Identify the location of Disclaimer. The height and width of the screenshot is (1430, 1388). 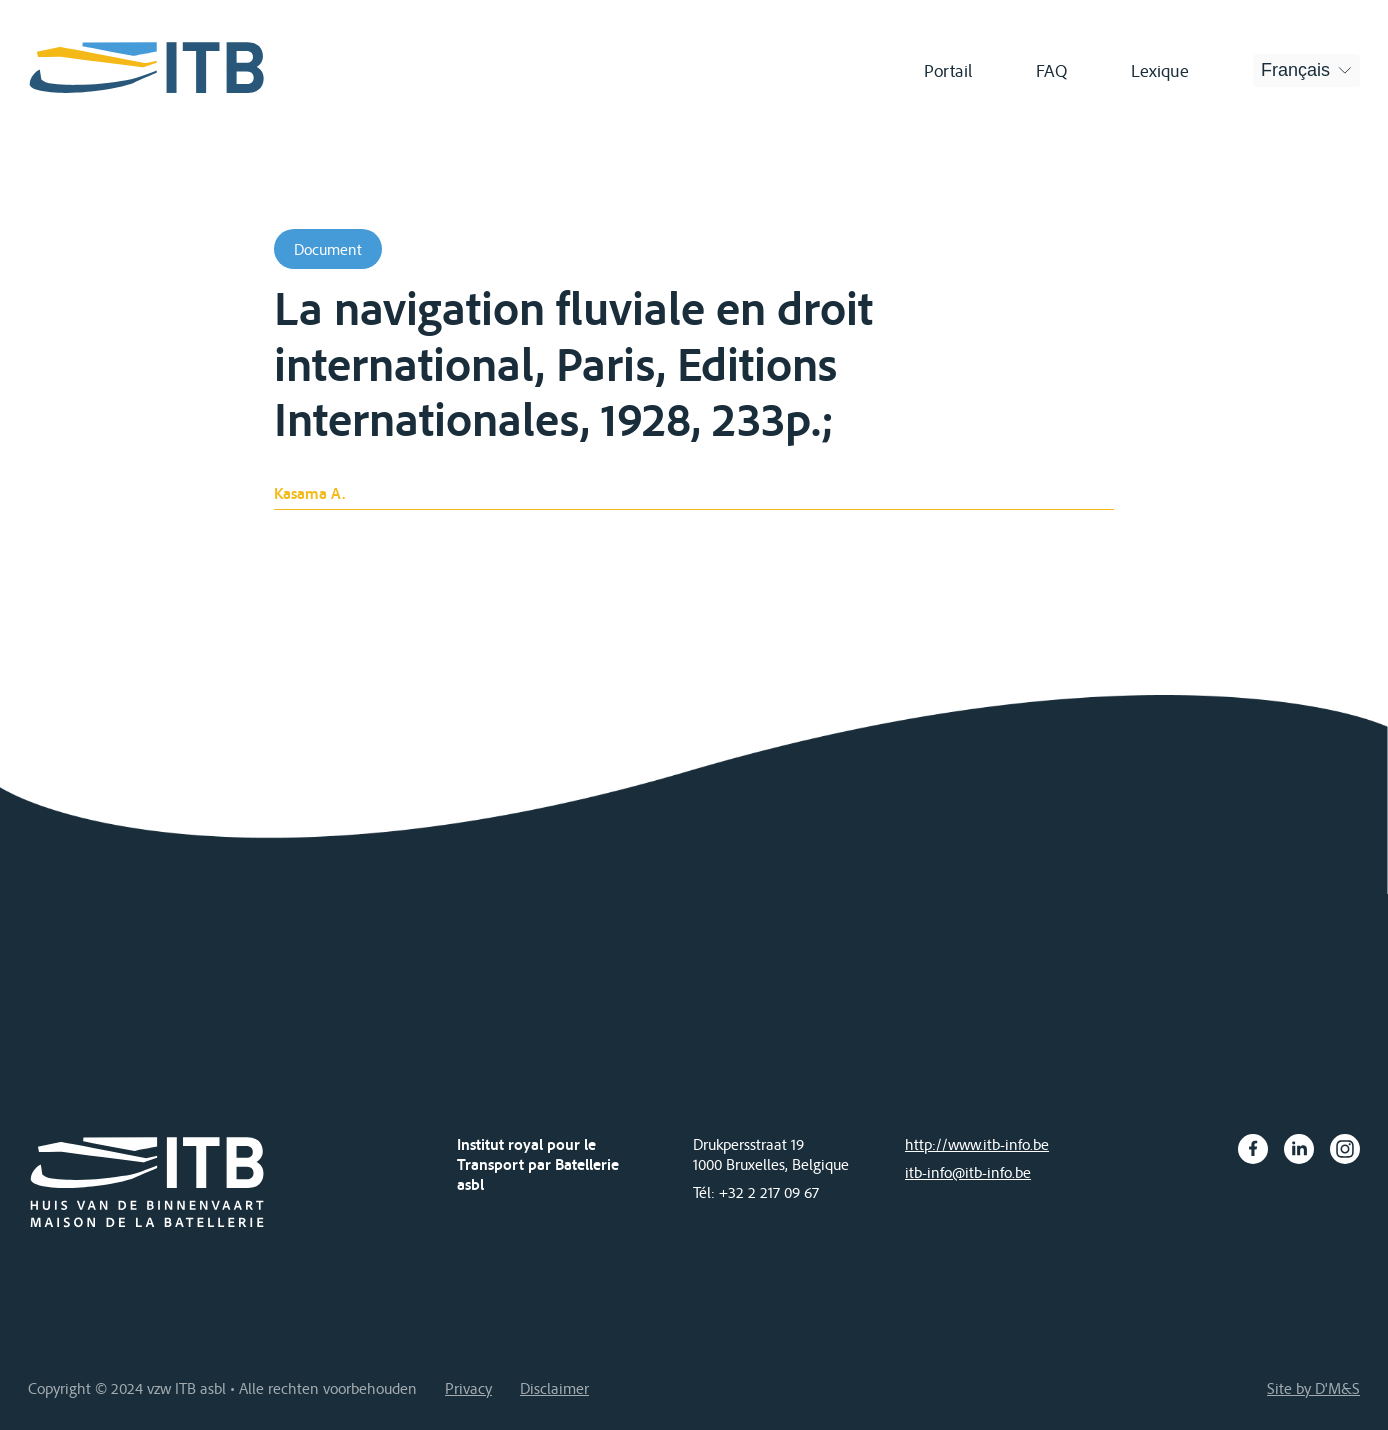
(554, 1388).